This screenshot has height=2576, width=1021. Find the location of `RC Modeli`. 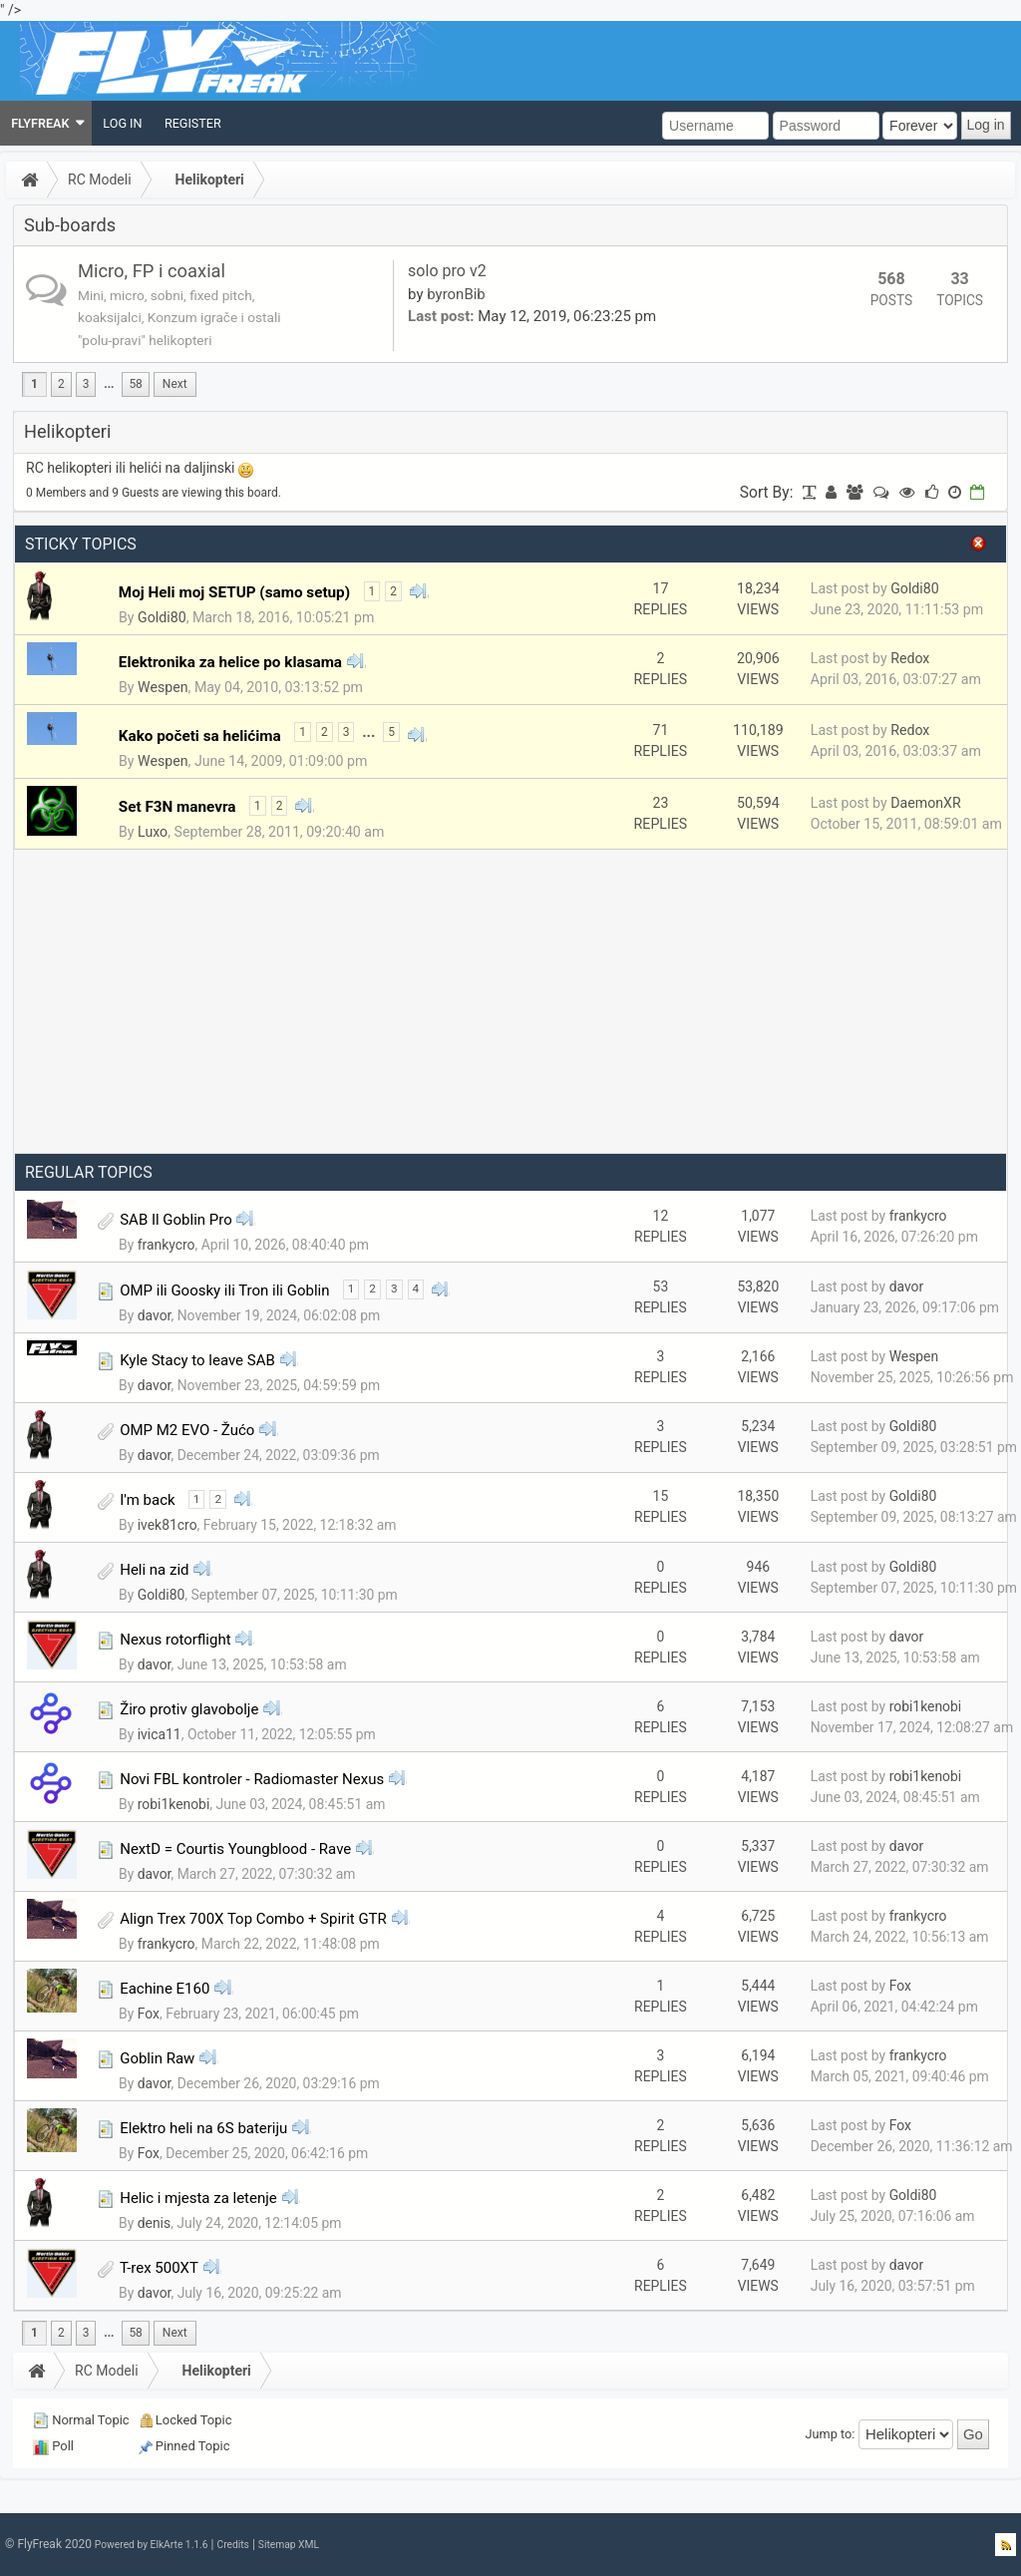

RC Modeli is located at coordinates (100, 179).